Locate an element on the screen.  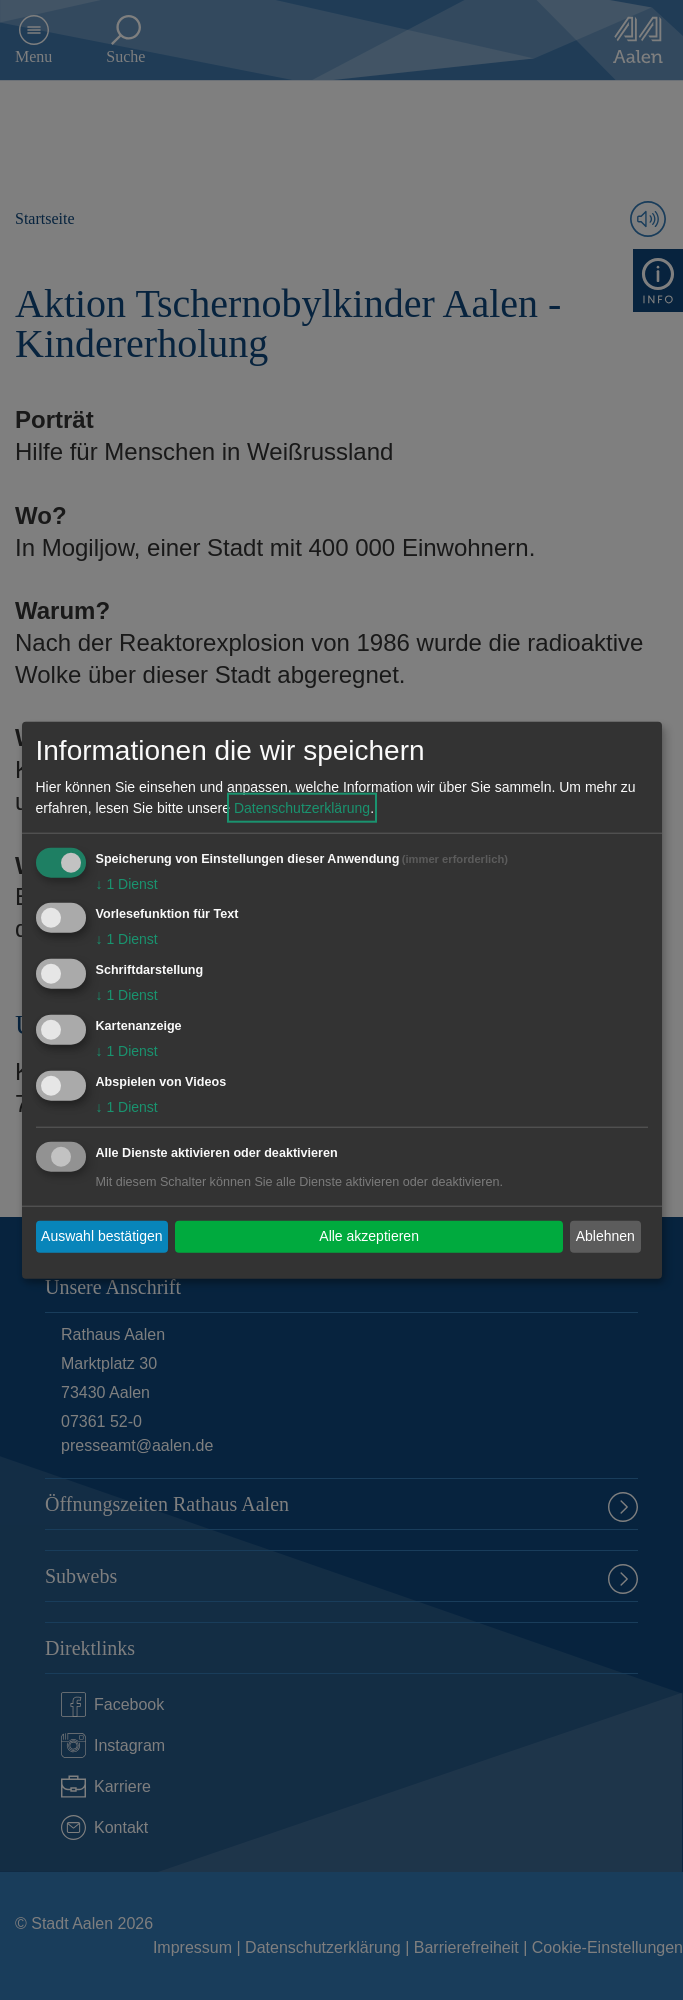
Ablehnen is located at coordinates (605, 1236).